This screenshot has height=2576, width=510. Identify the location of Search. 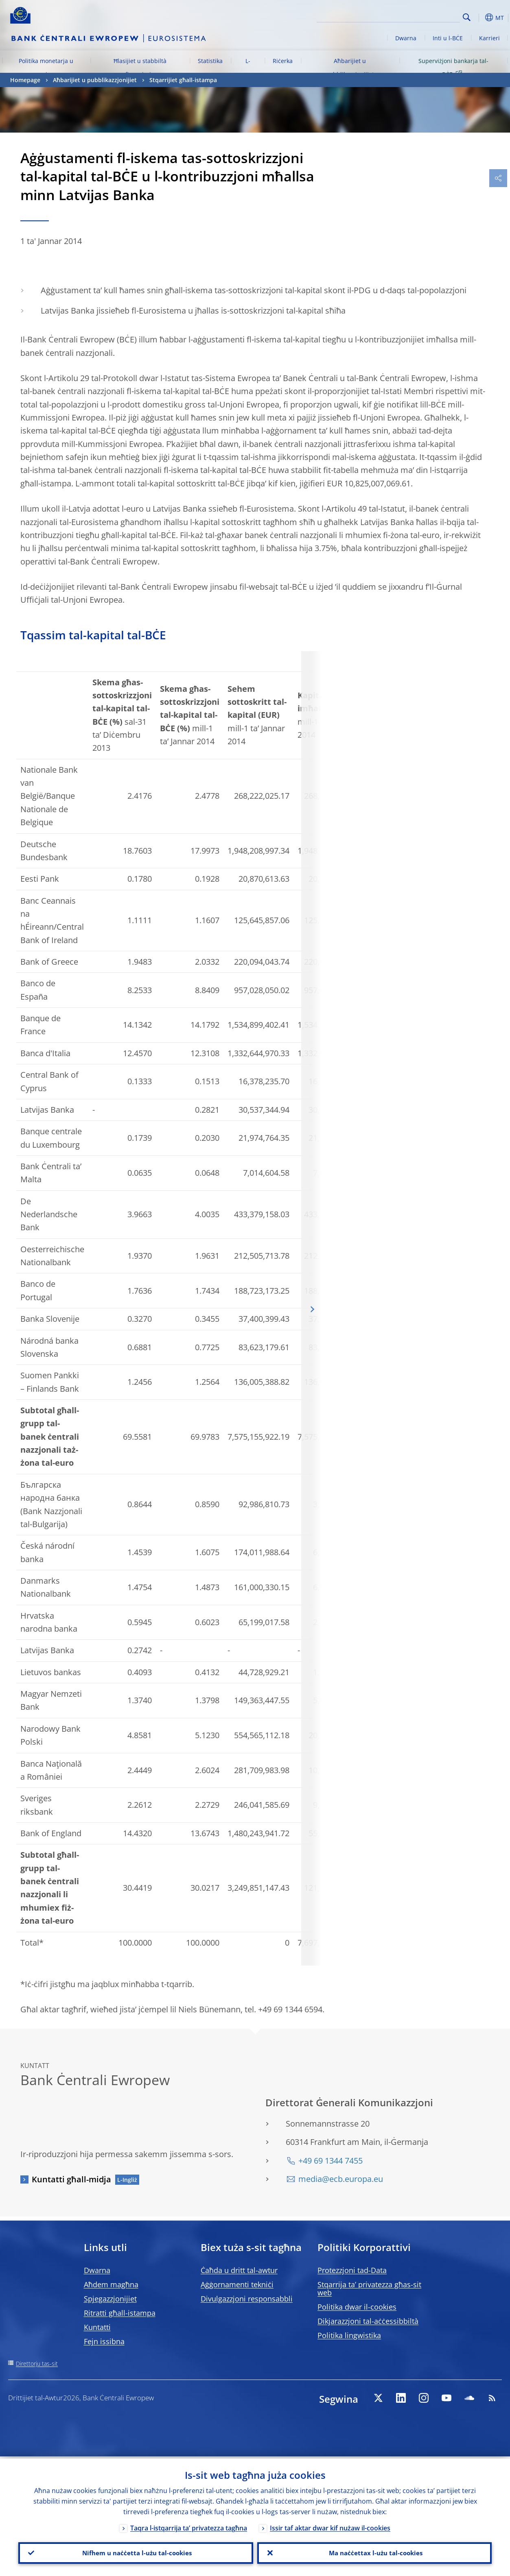
(466, 17).